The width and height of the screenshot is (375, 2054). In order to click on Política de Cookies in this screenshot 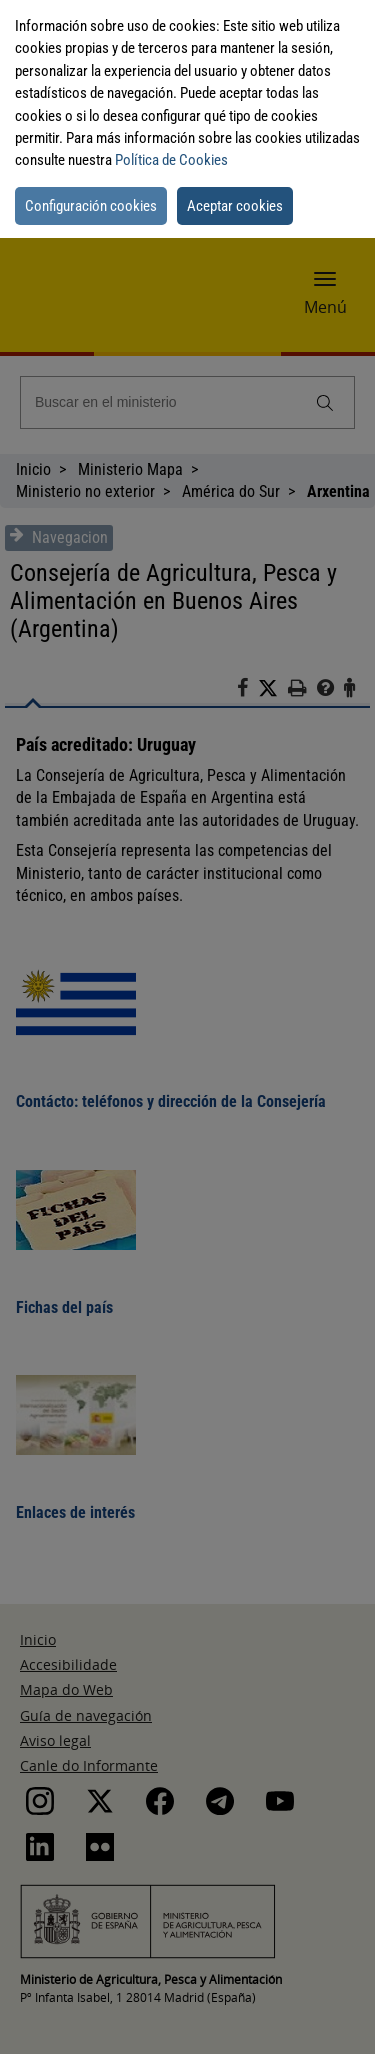, I will do `click(171, 160)`.